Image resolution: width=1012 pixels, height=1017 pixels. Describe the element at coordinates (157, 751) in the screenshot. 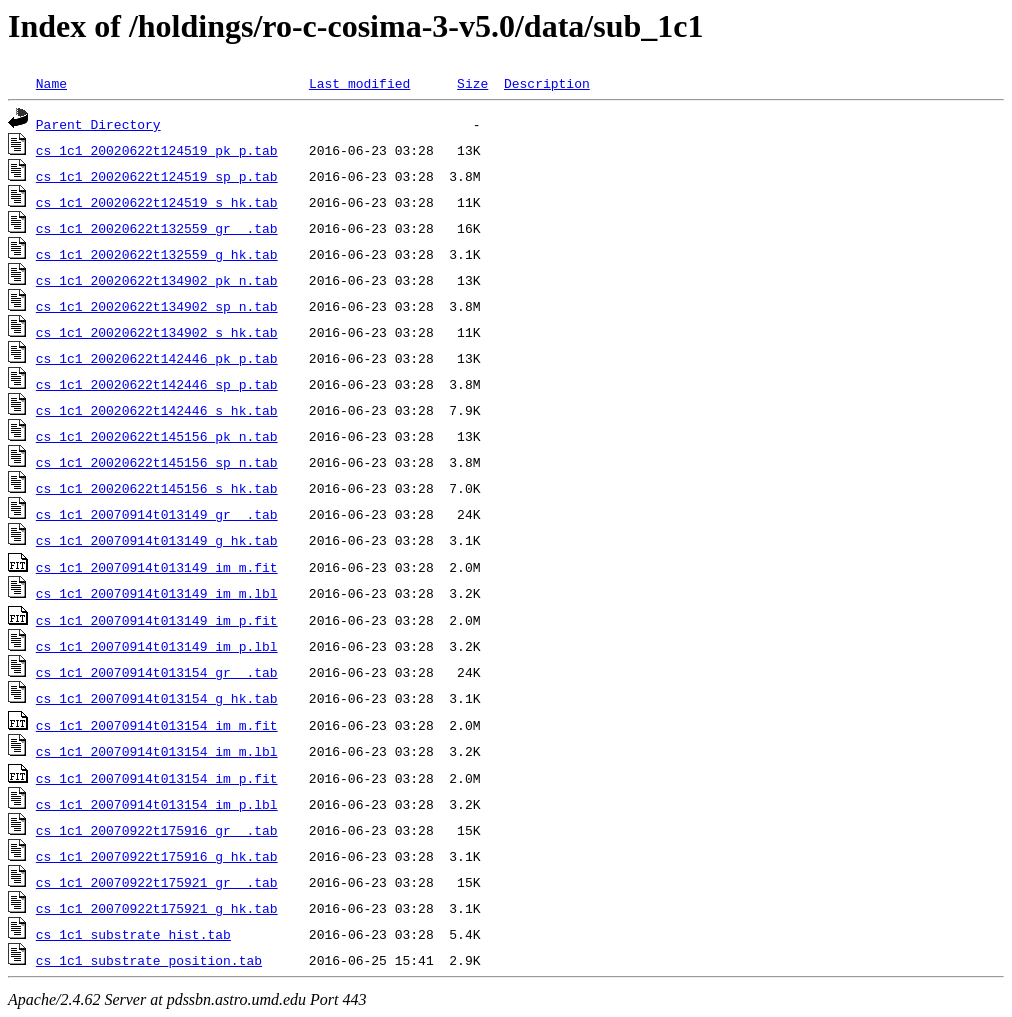

I see `cs_1c1_20070914t013154_im_m.lbl` at that location.